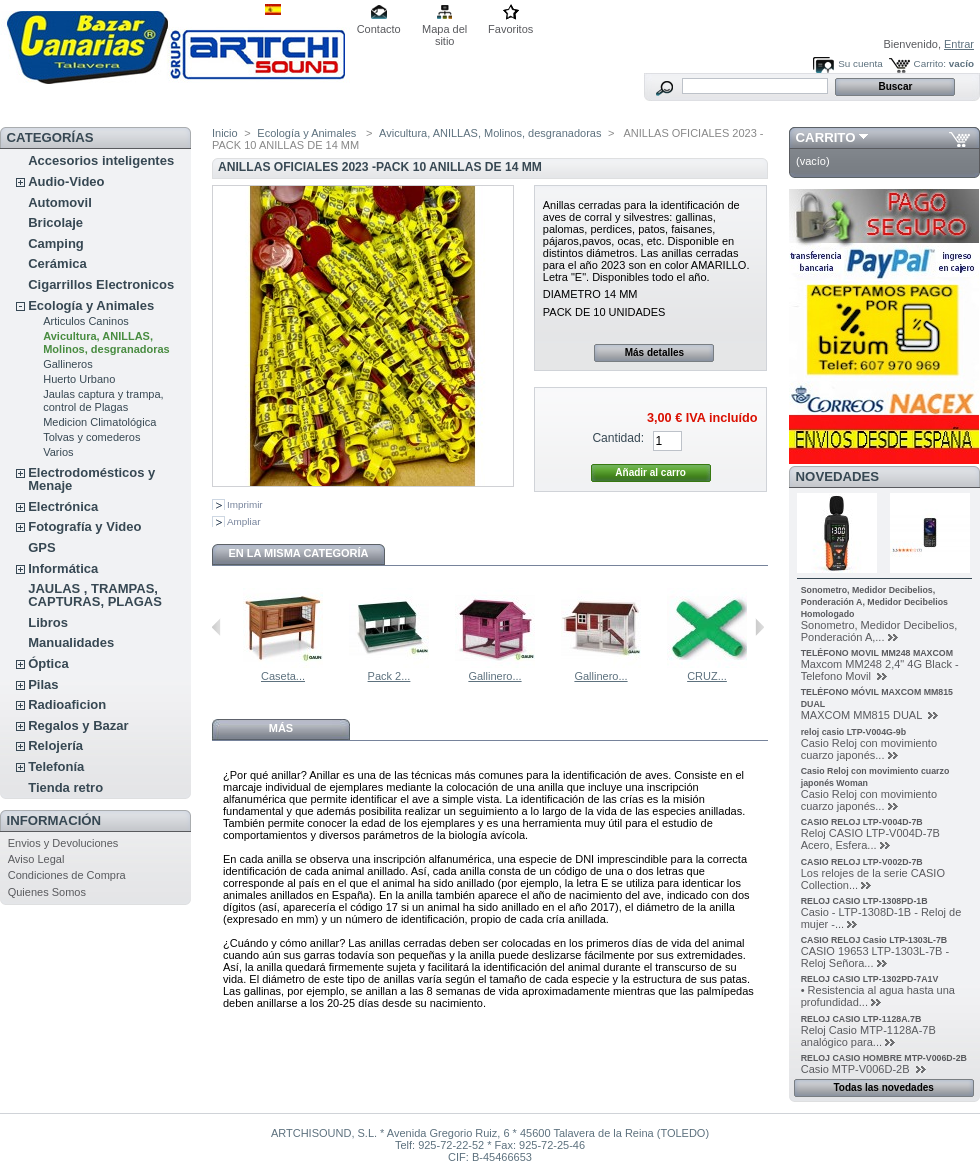 This screenshot has height=1163, width=980. What do you see at coordinates (484, 676) in the screenshot?
I see `Pack 2...` at bounding box center [484, 676].